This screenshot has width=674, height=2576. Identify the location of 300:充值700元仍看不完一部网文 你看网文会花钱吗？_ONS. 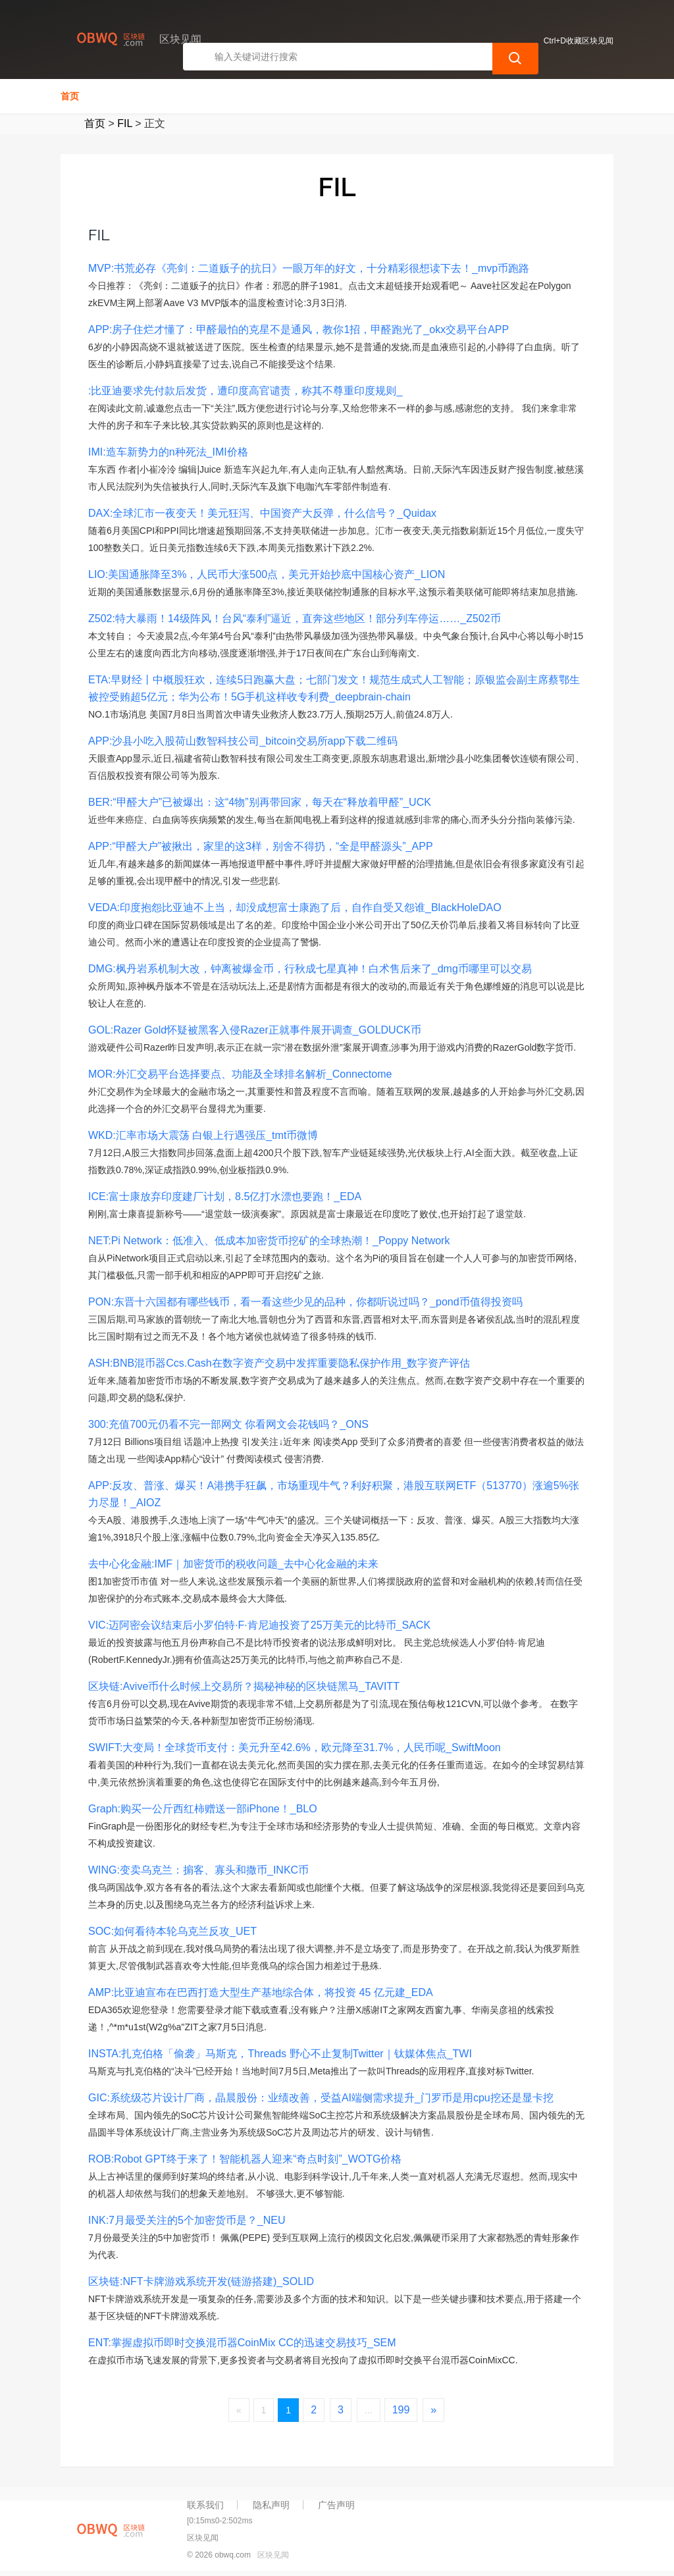
(228, 1424).